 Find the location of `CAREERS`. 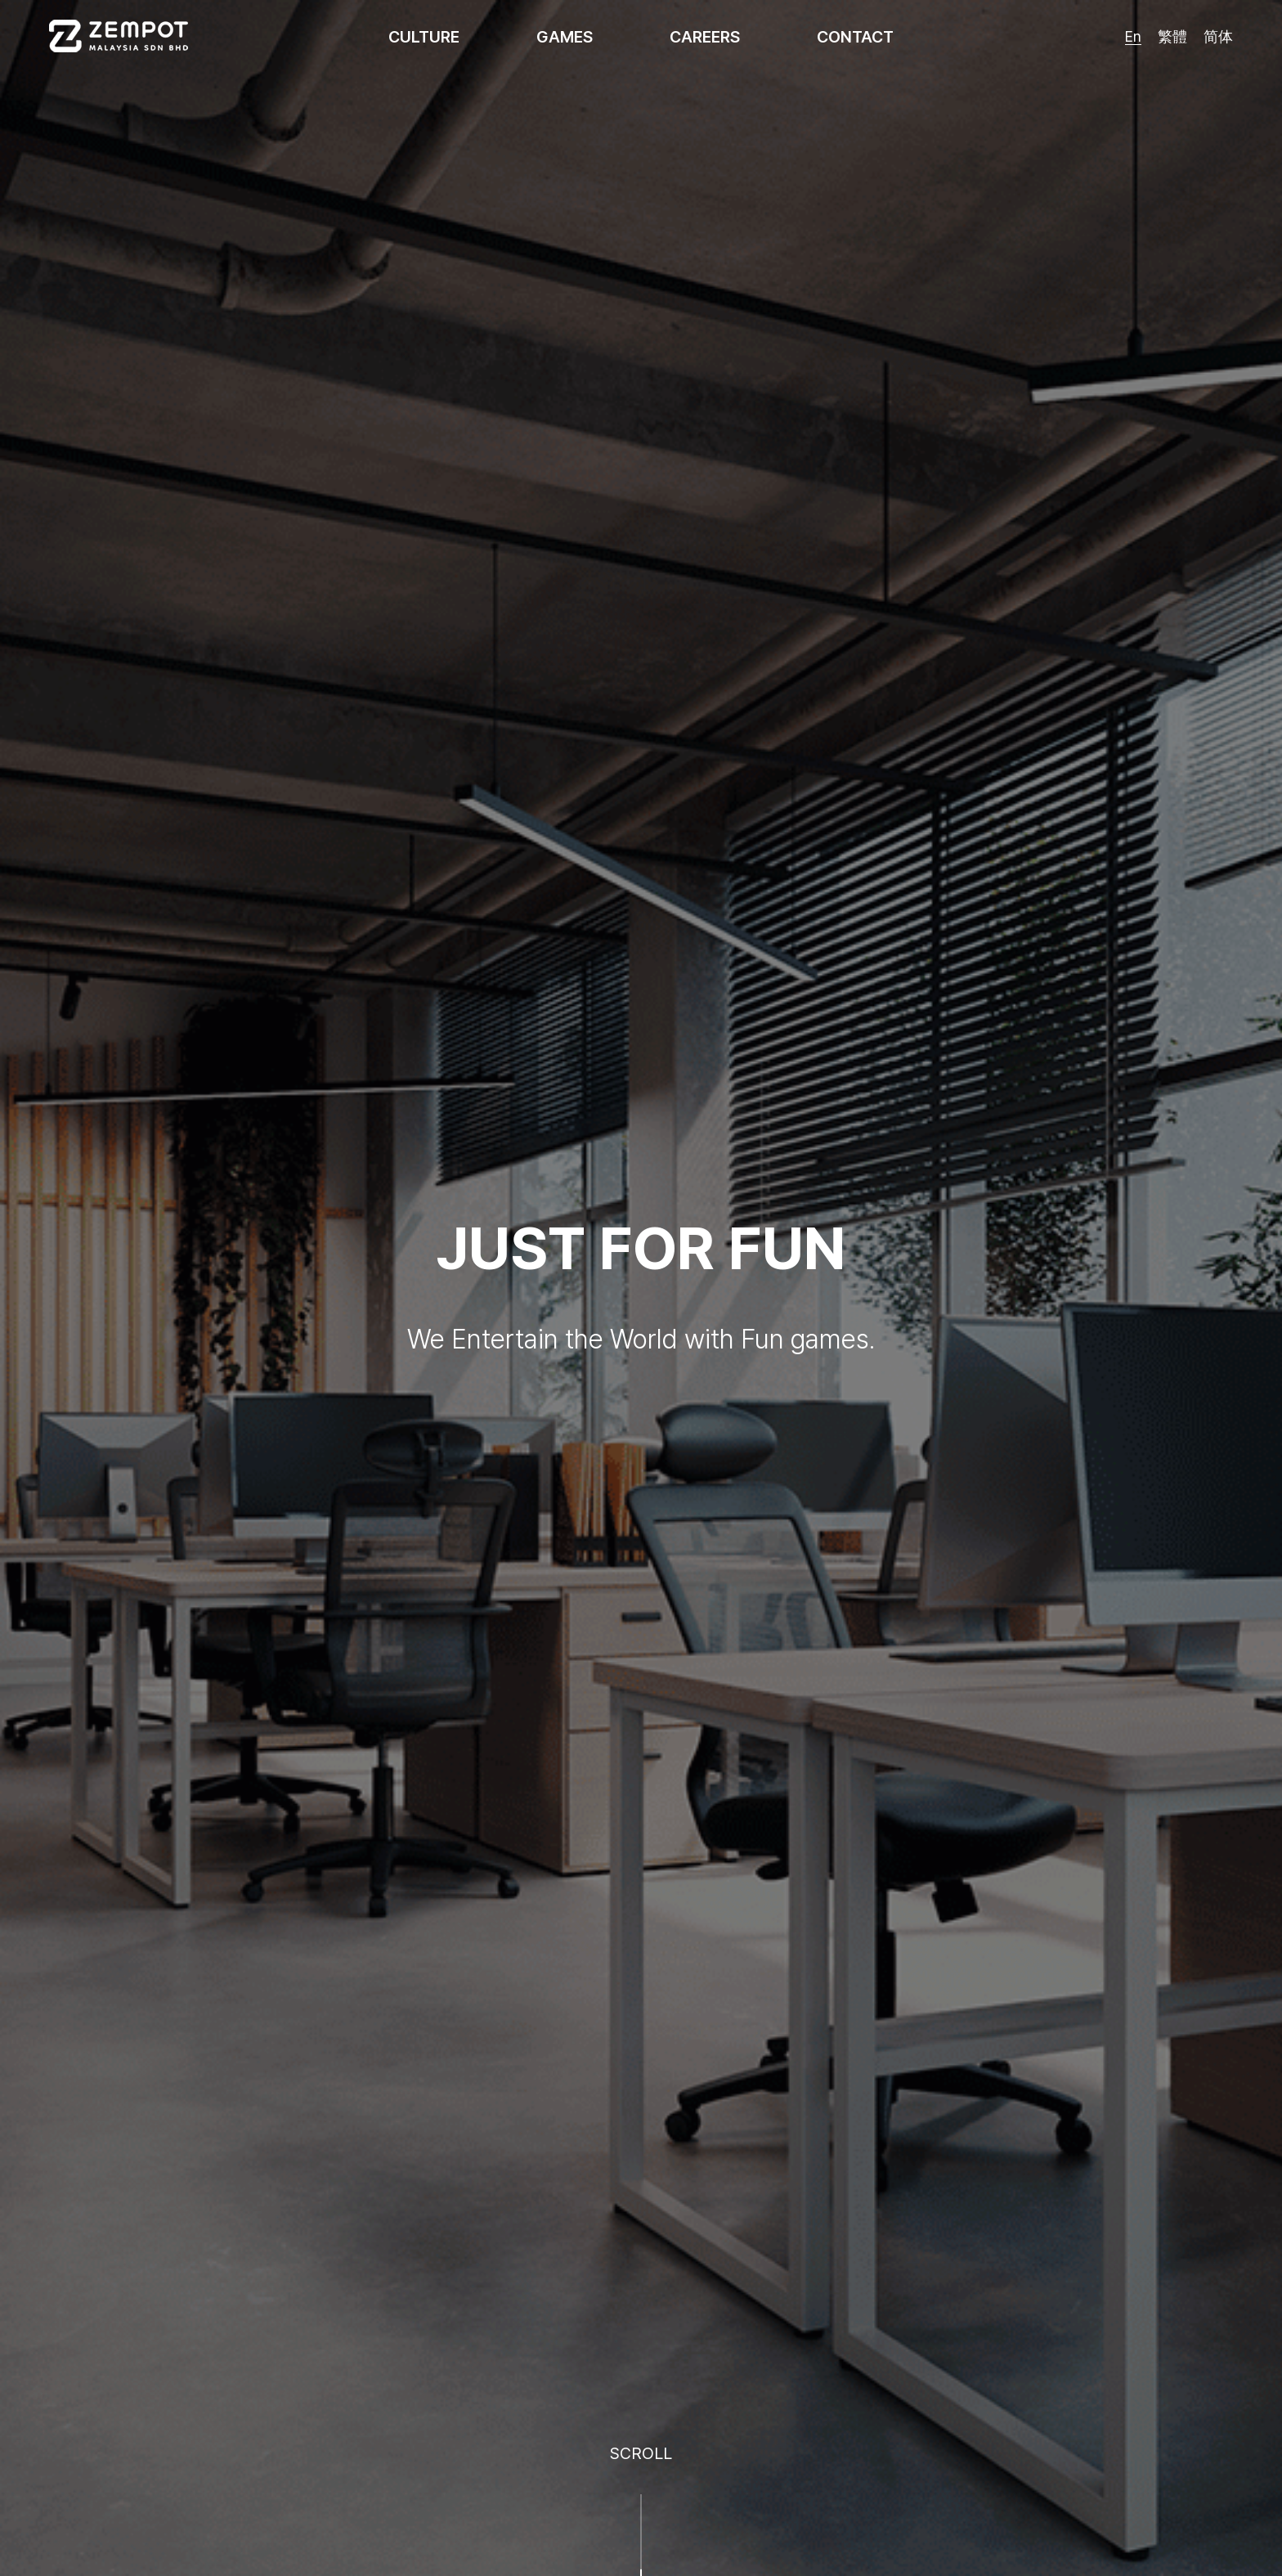

CAREERS is located at coordinates (705, 37).